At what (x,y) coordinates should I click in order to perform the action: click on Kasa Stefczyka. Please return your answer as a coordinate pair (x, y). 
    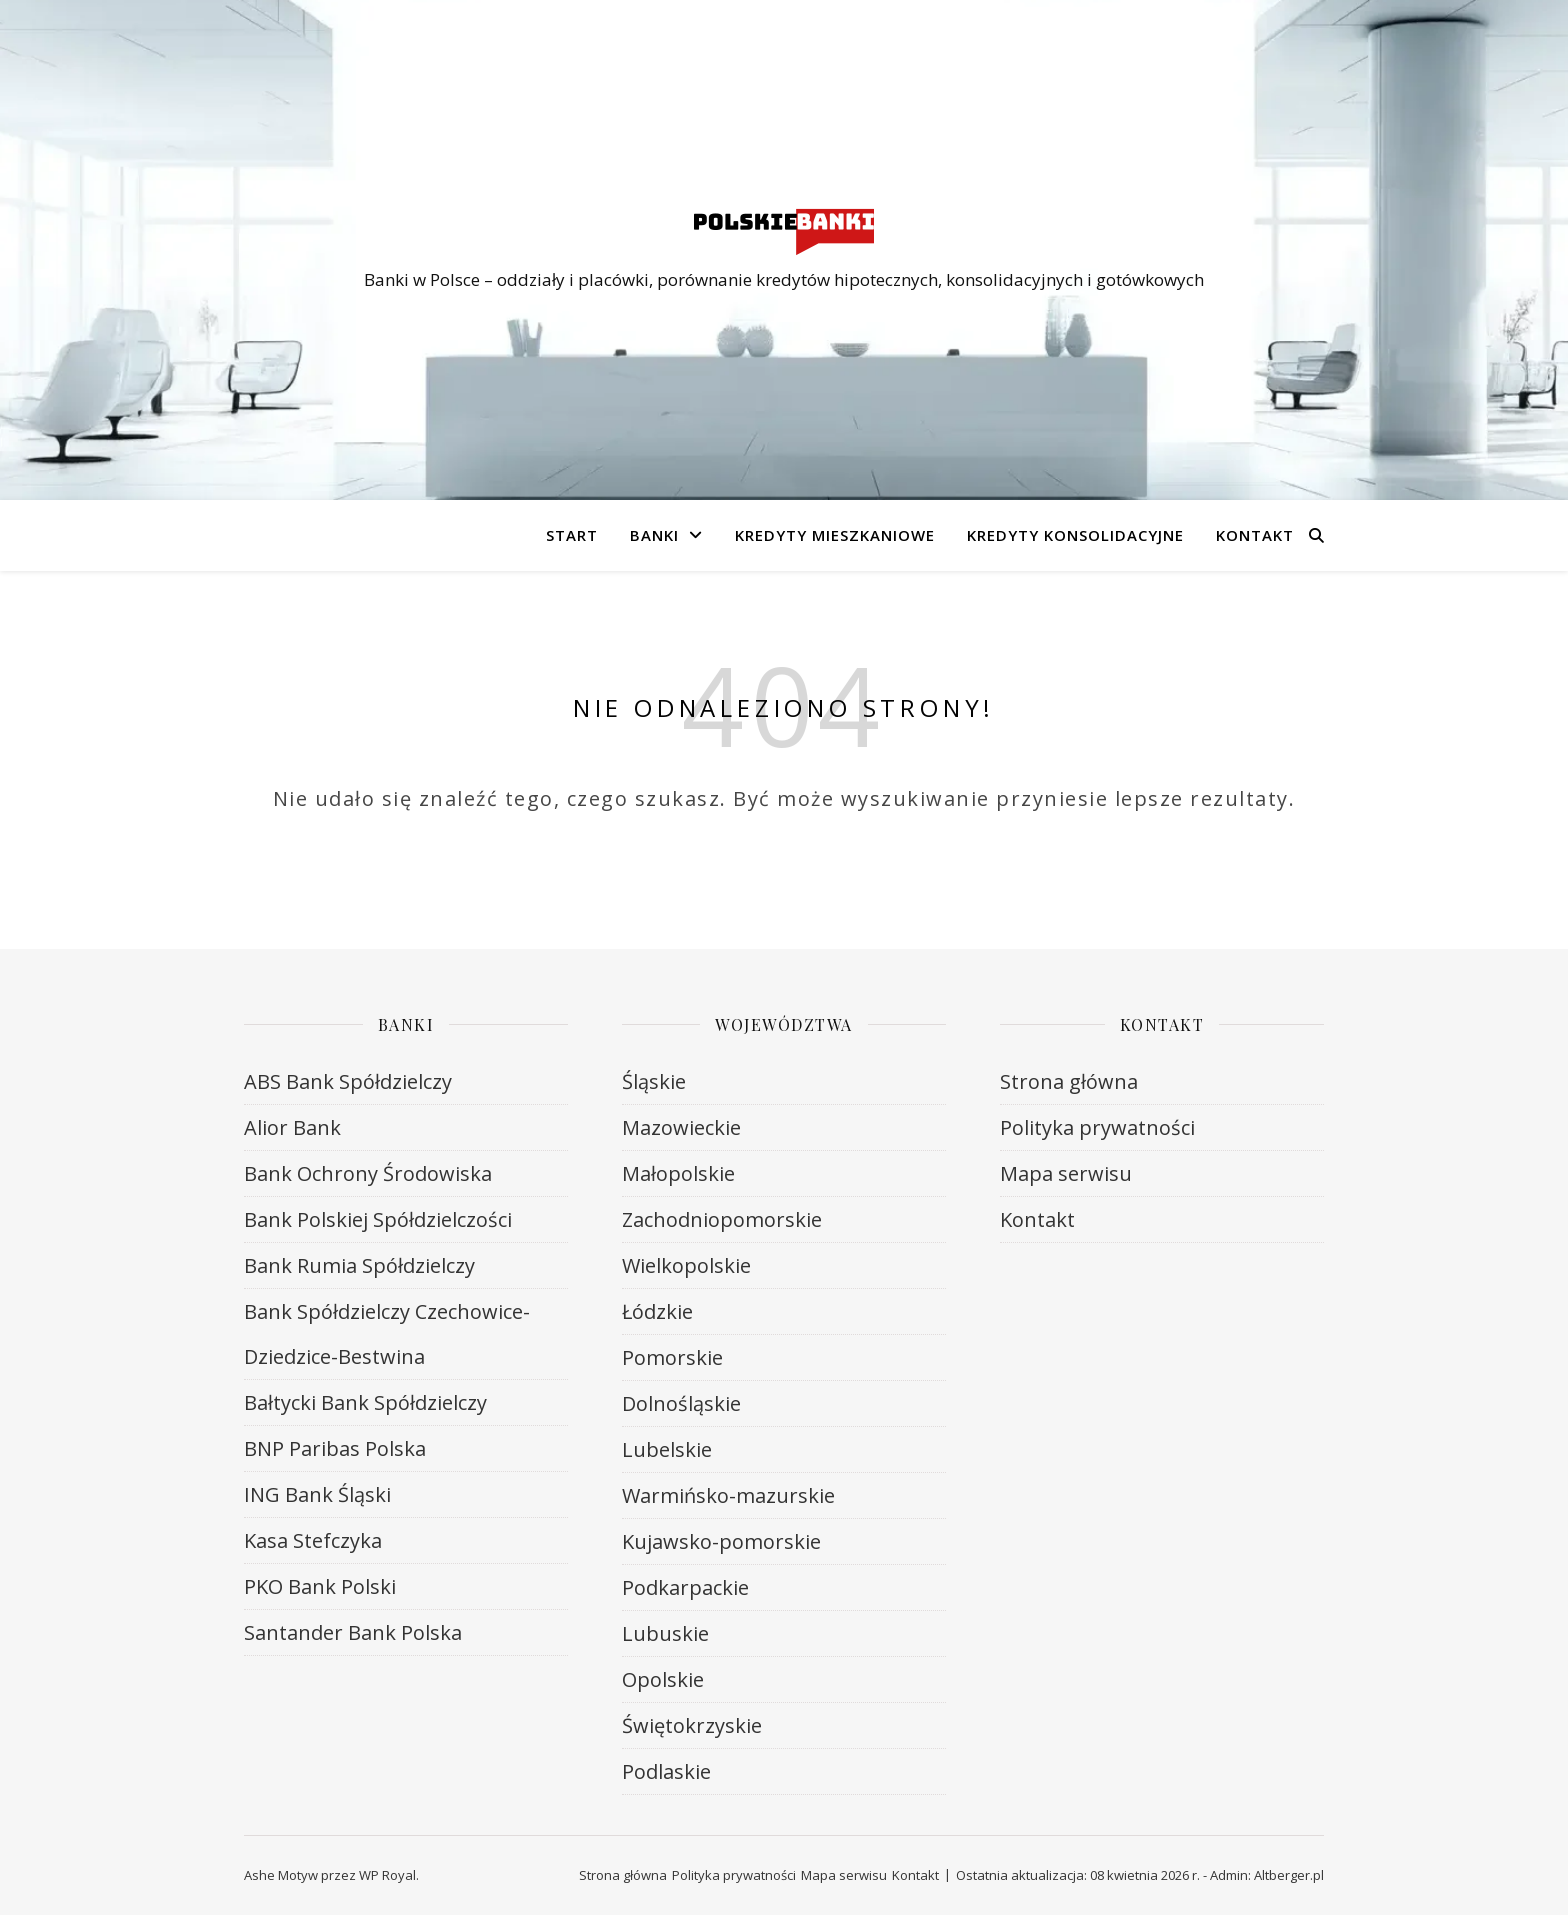
    Looking at the image, I should click on (313, 1540).